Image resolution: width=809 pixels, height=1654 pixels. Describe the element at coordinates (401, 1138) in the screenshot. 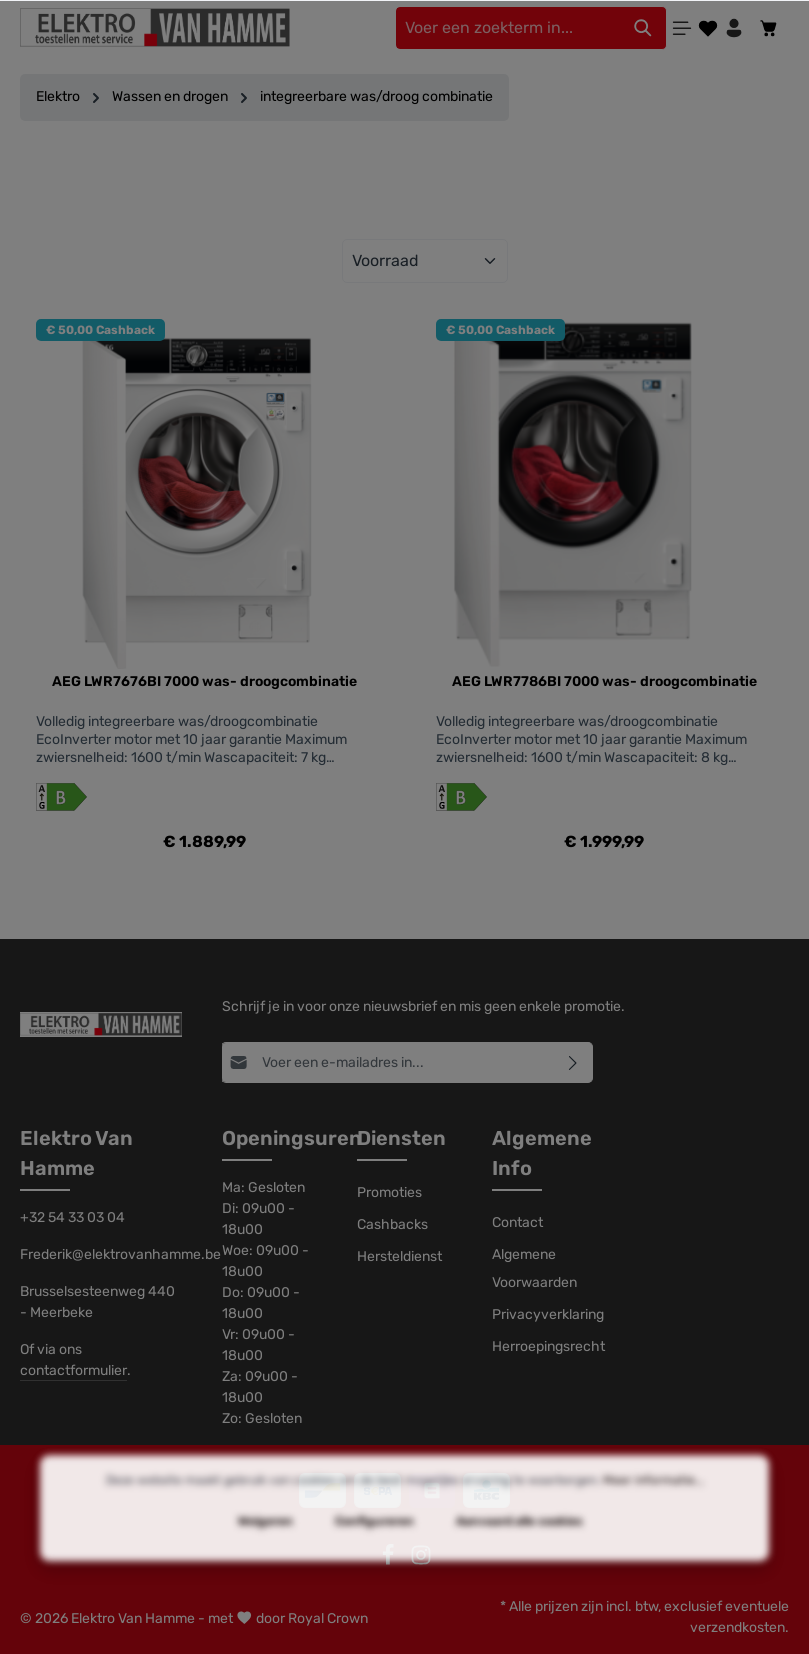

I see `Diensten` at that location.